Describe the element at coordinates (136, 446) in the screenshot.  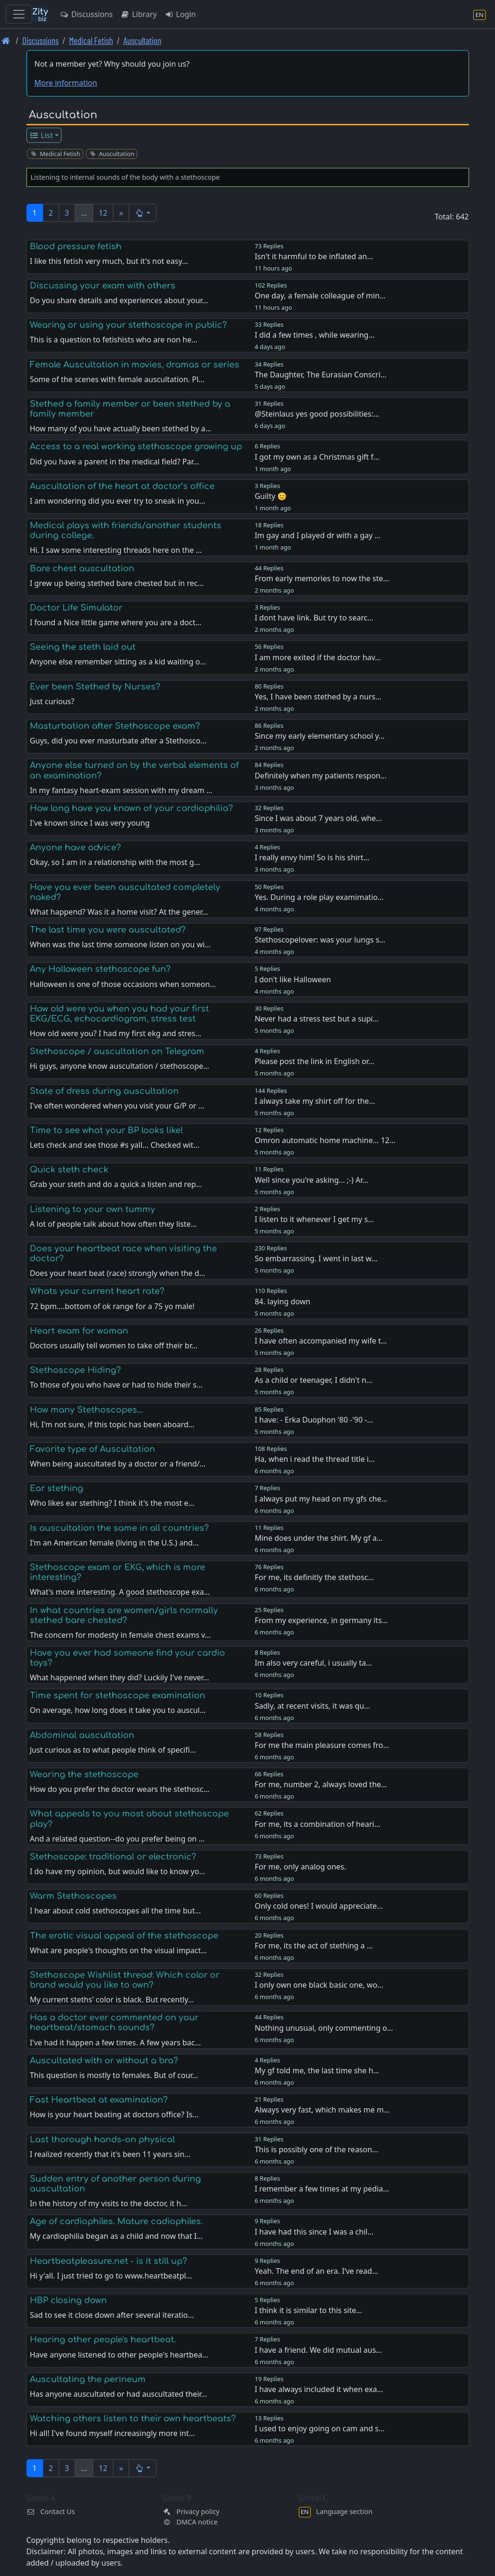
I see `Access to a real working stethoscope growing up` at that location.